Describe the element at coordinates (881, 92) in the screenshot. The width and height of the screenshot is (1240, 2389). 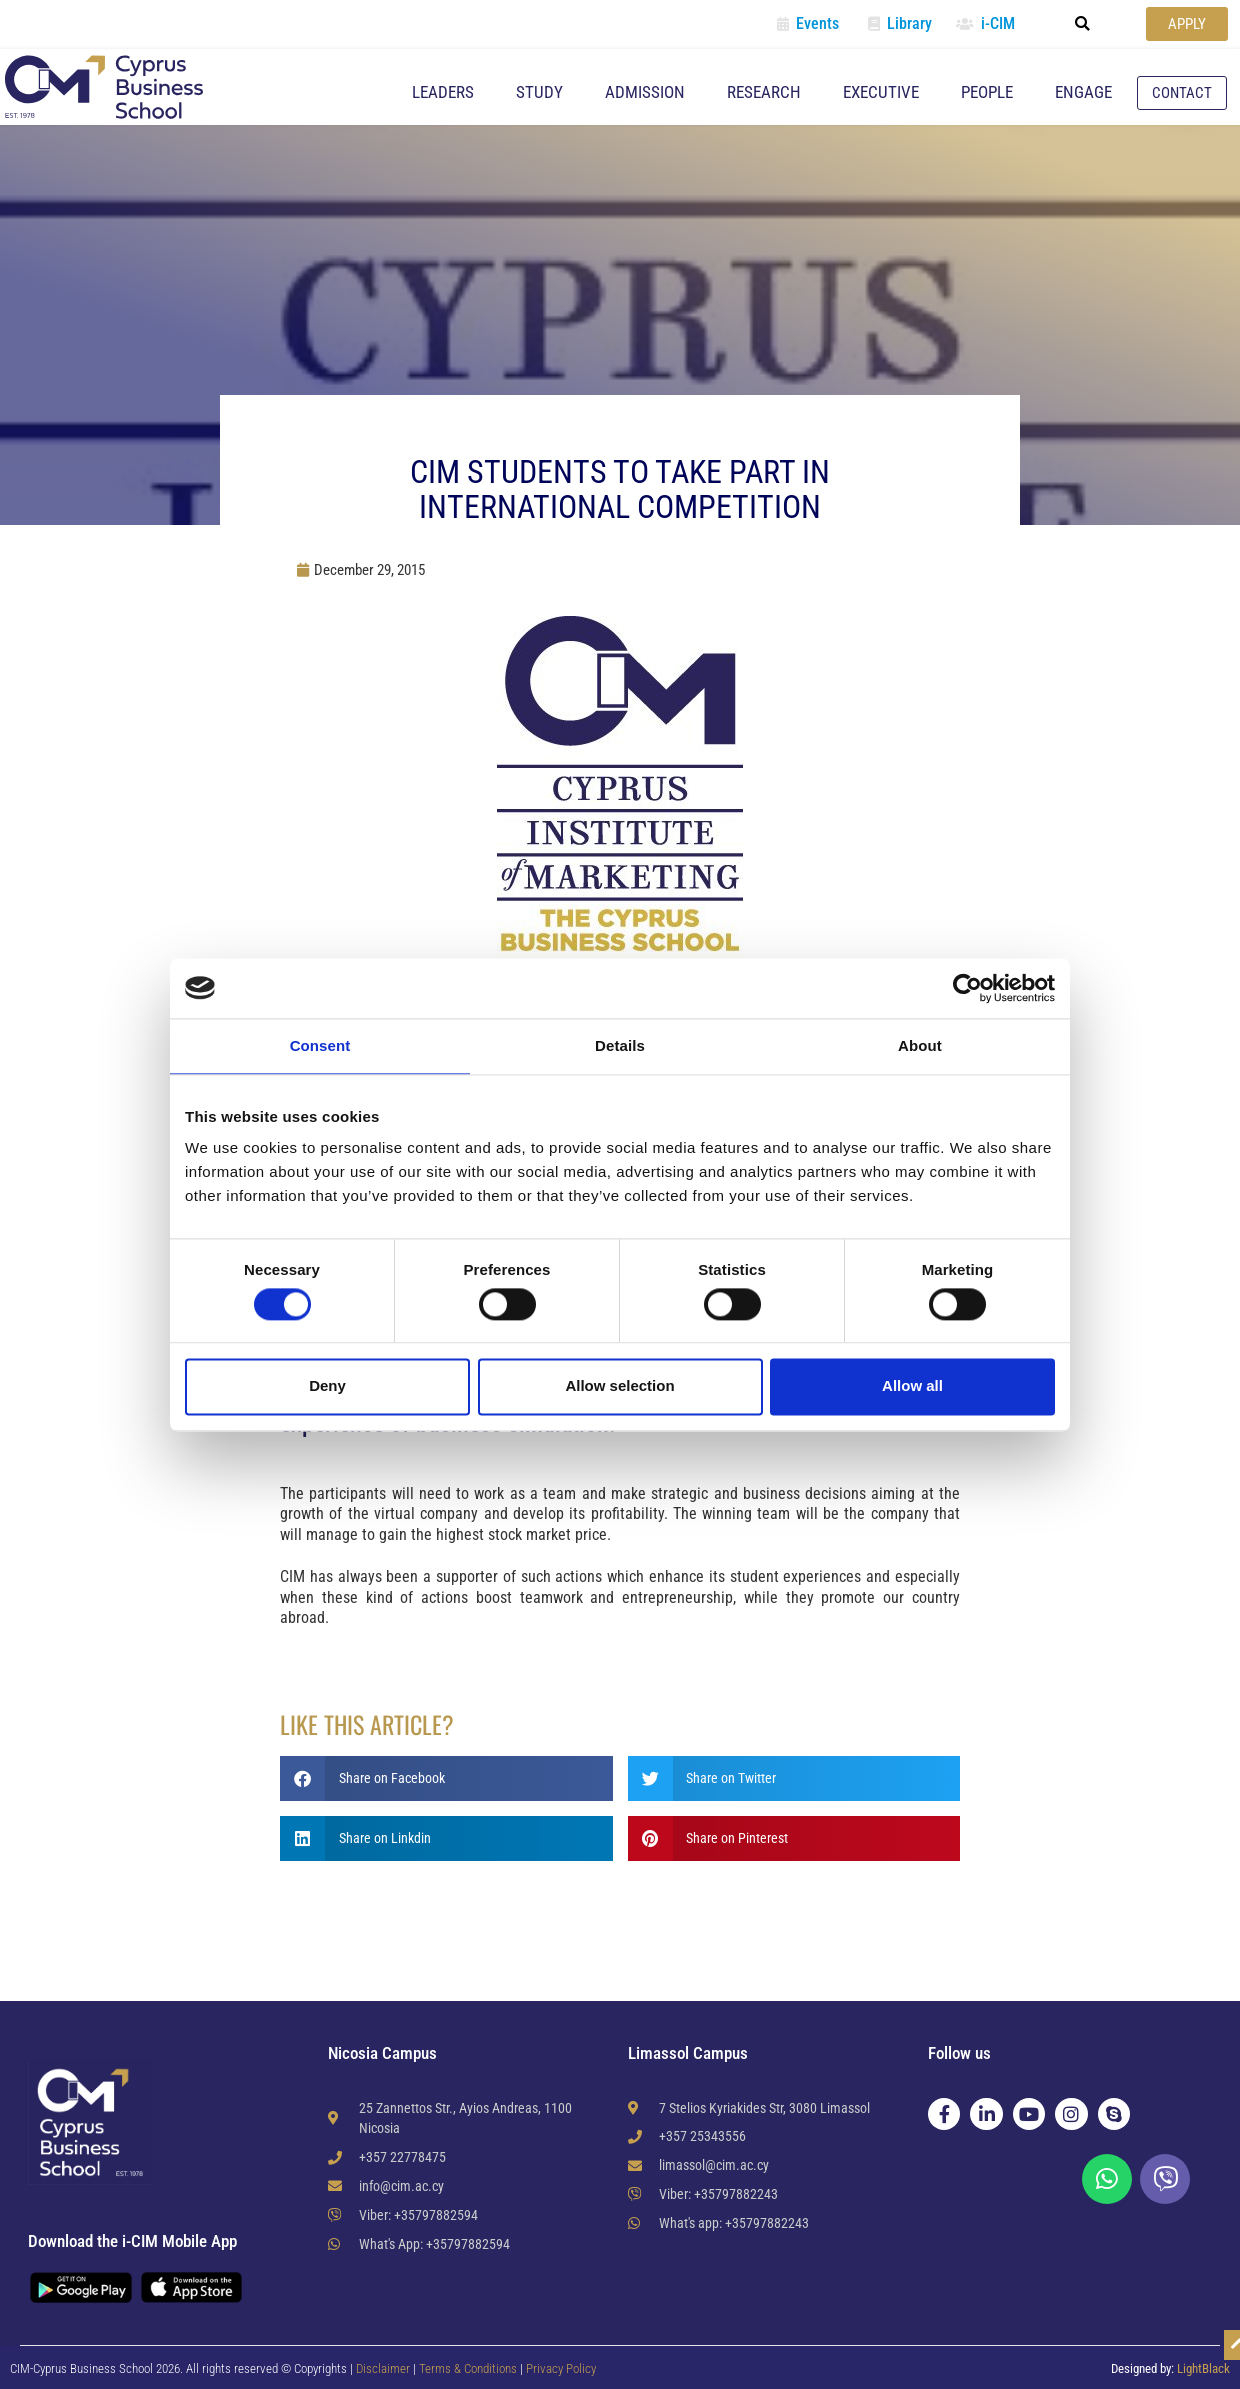
I see `Executive` at that location.